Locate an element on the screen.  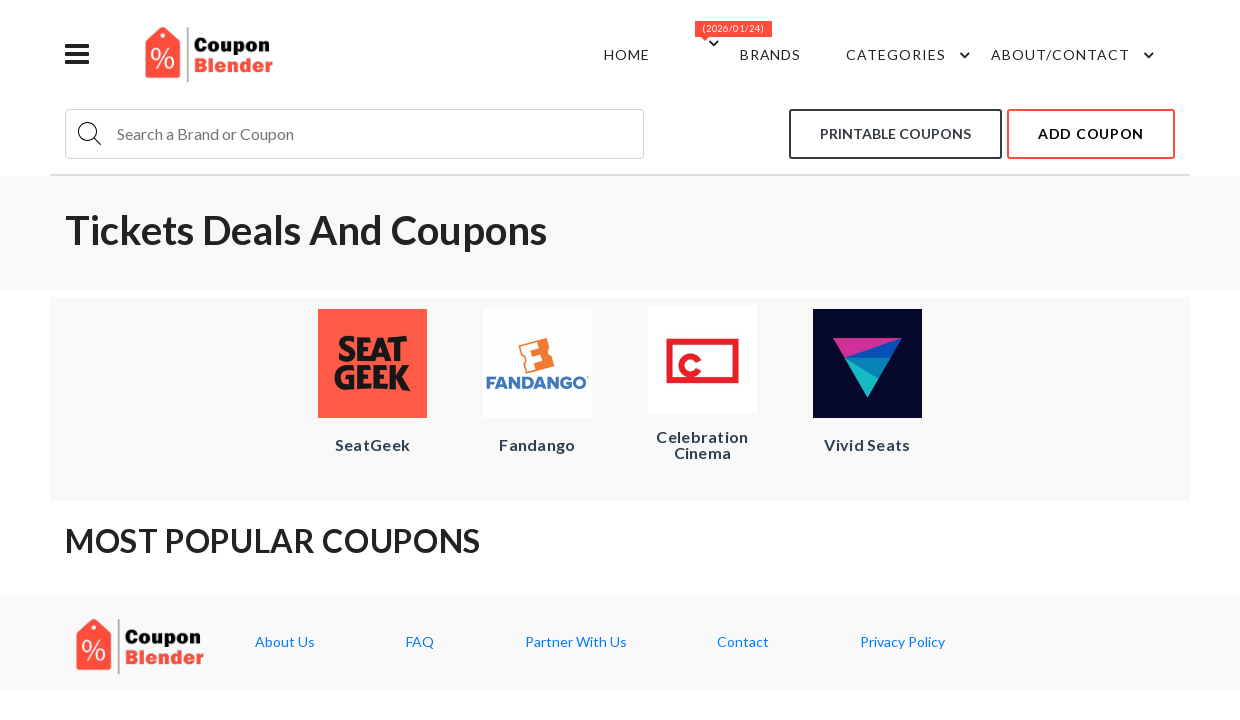
add coupon is located at coordinates (1091, 133).